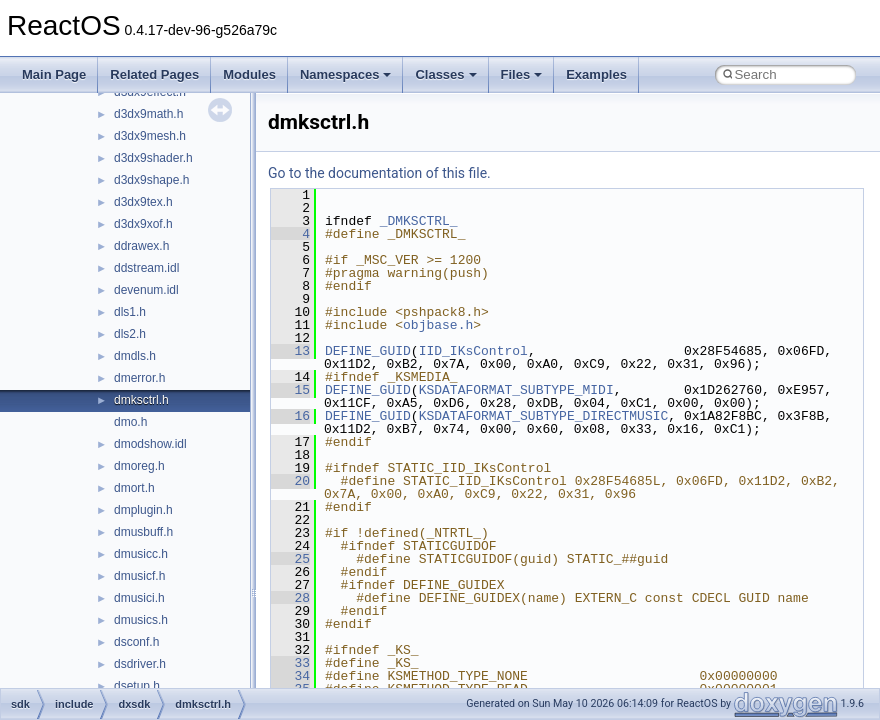 The width and height of the screenshot is (880, 720). What do you see at coordinates (136, 642) in the screenshot?
I see `dsconf.h` at bounding box center [136, 642].